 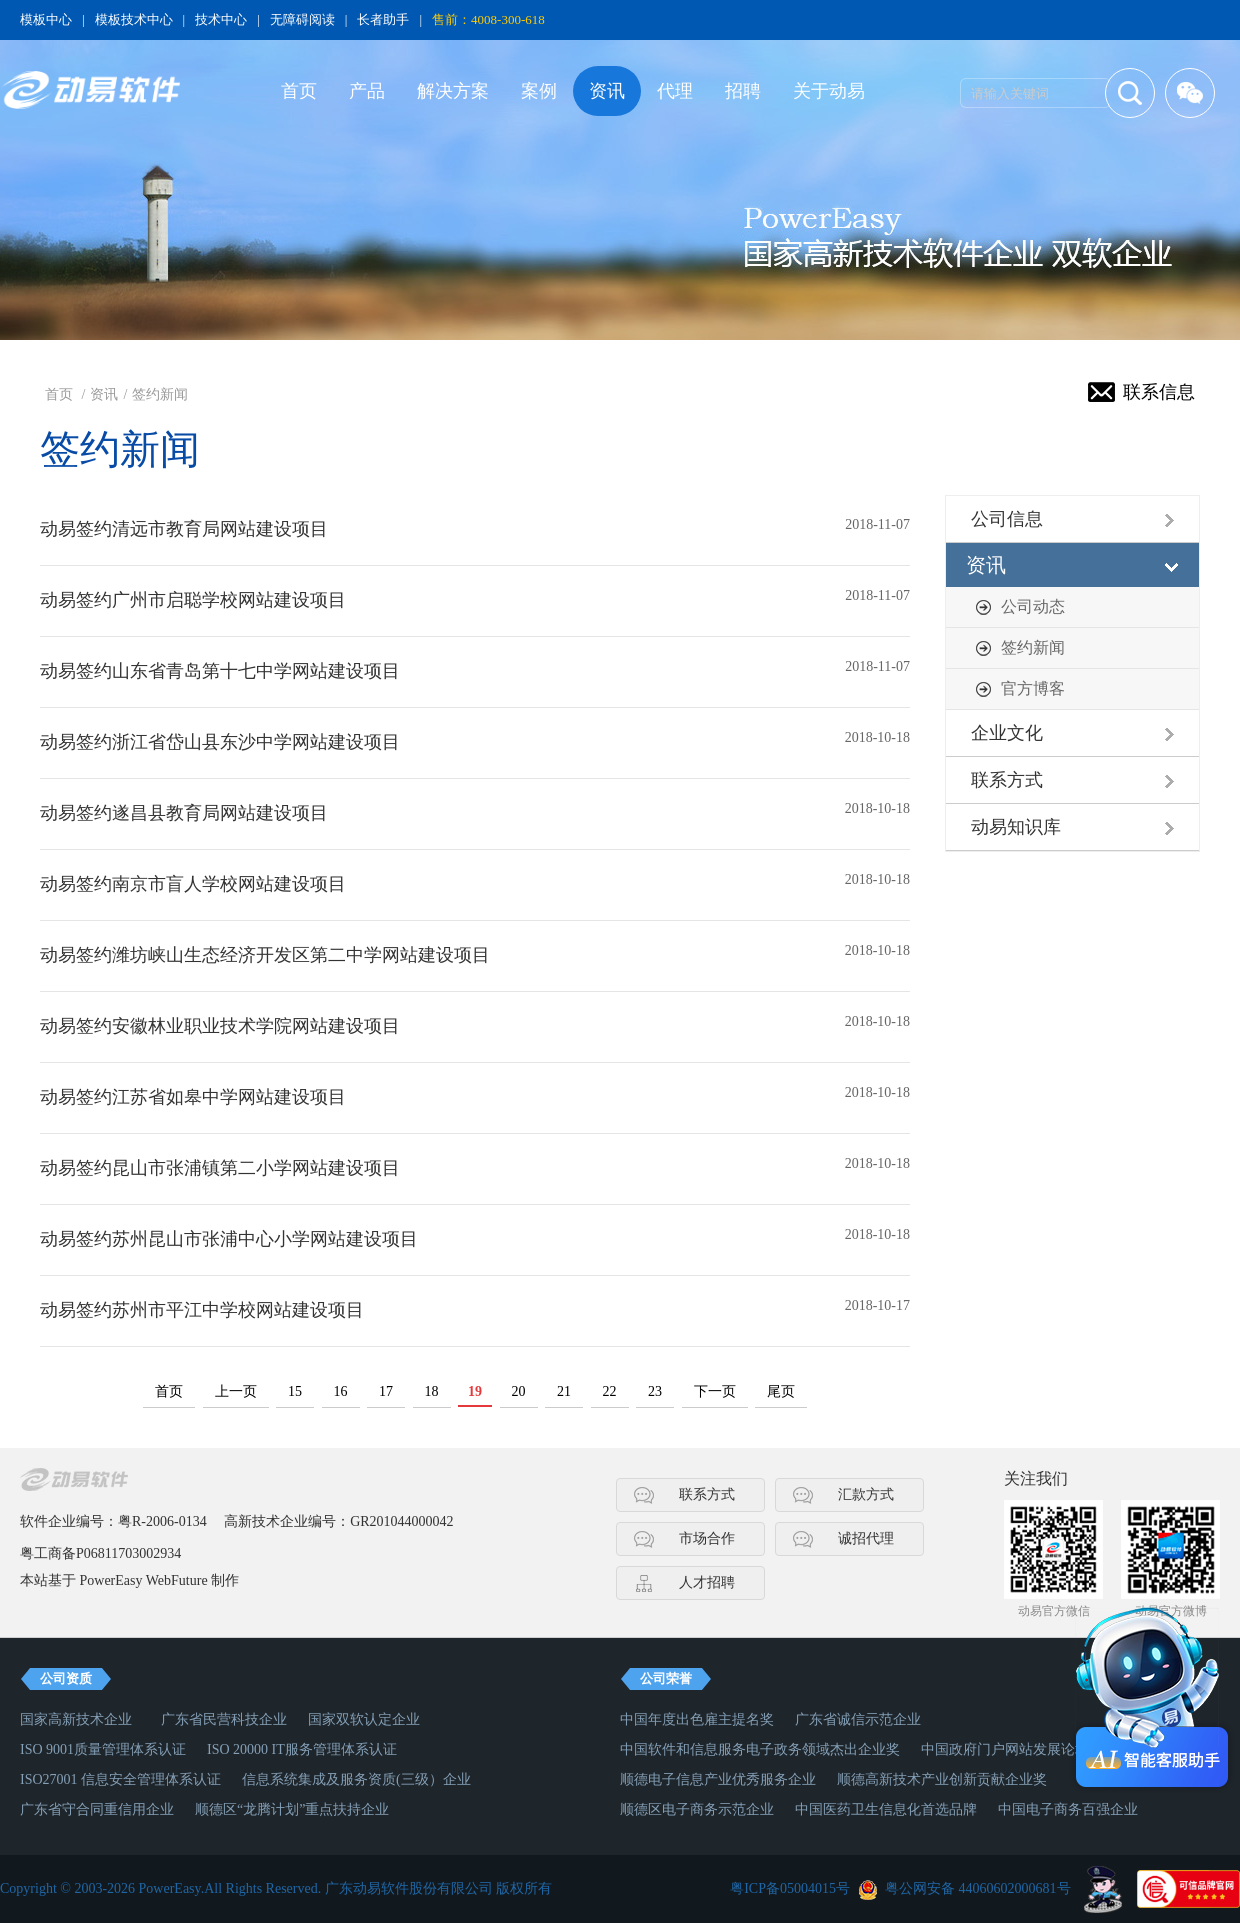 What do you see at coordinates (220, 742) in the screenshot?
I see `动易签约浙江省岱山县东沙中学网站建设项目` at bounding box center [220, 742].